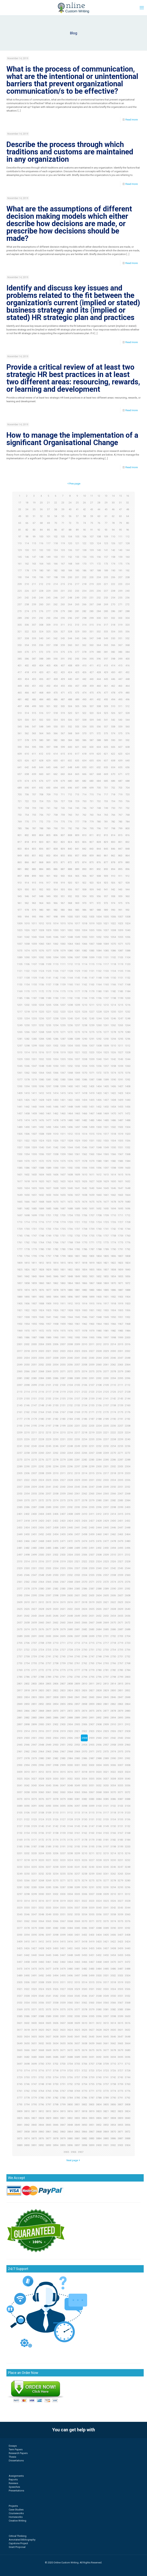 The height and width of the screenshot is (2576, 147). What do you see at coordinates (63, 1534) in the screenshot?
I see `2455` at bounding box center [63, 1534].